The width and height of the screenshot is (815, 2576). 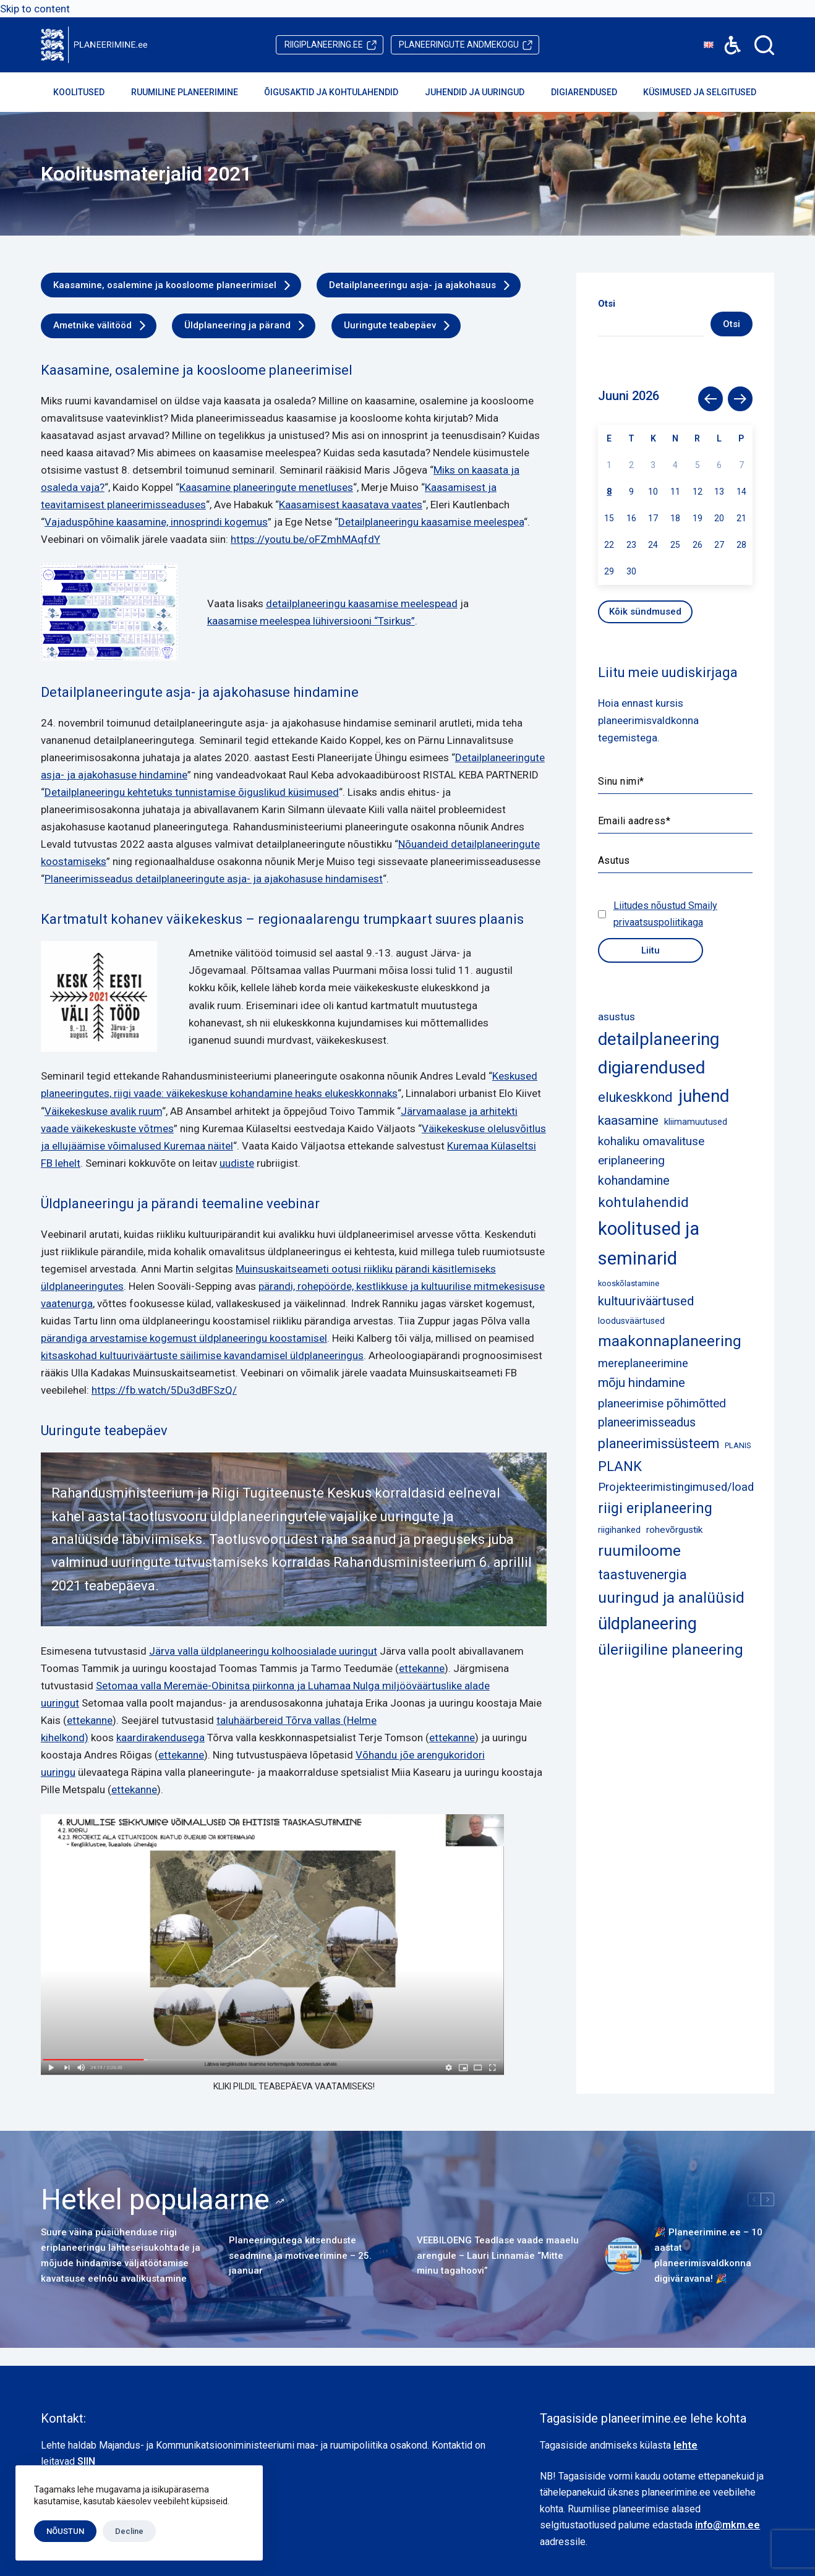 What do you see at coordinates (164, 1390) in the screenshot?
I see `https://fb.watch/5Du3dBFSzQ/` at bounding box center [164, 1390].